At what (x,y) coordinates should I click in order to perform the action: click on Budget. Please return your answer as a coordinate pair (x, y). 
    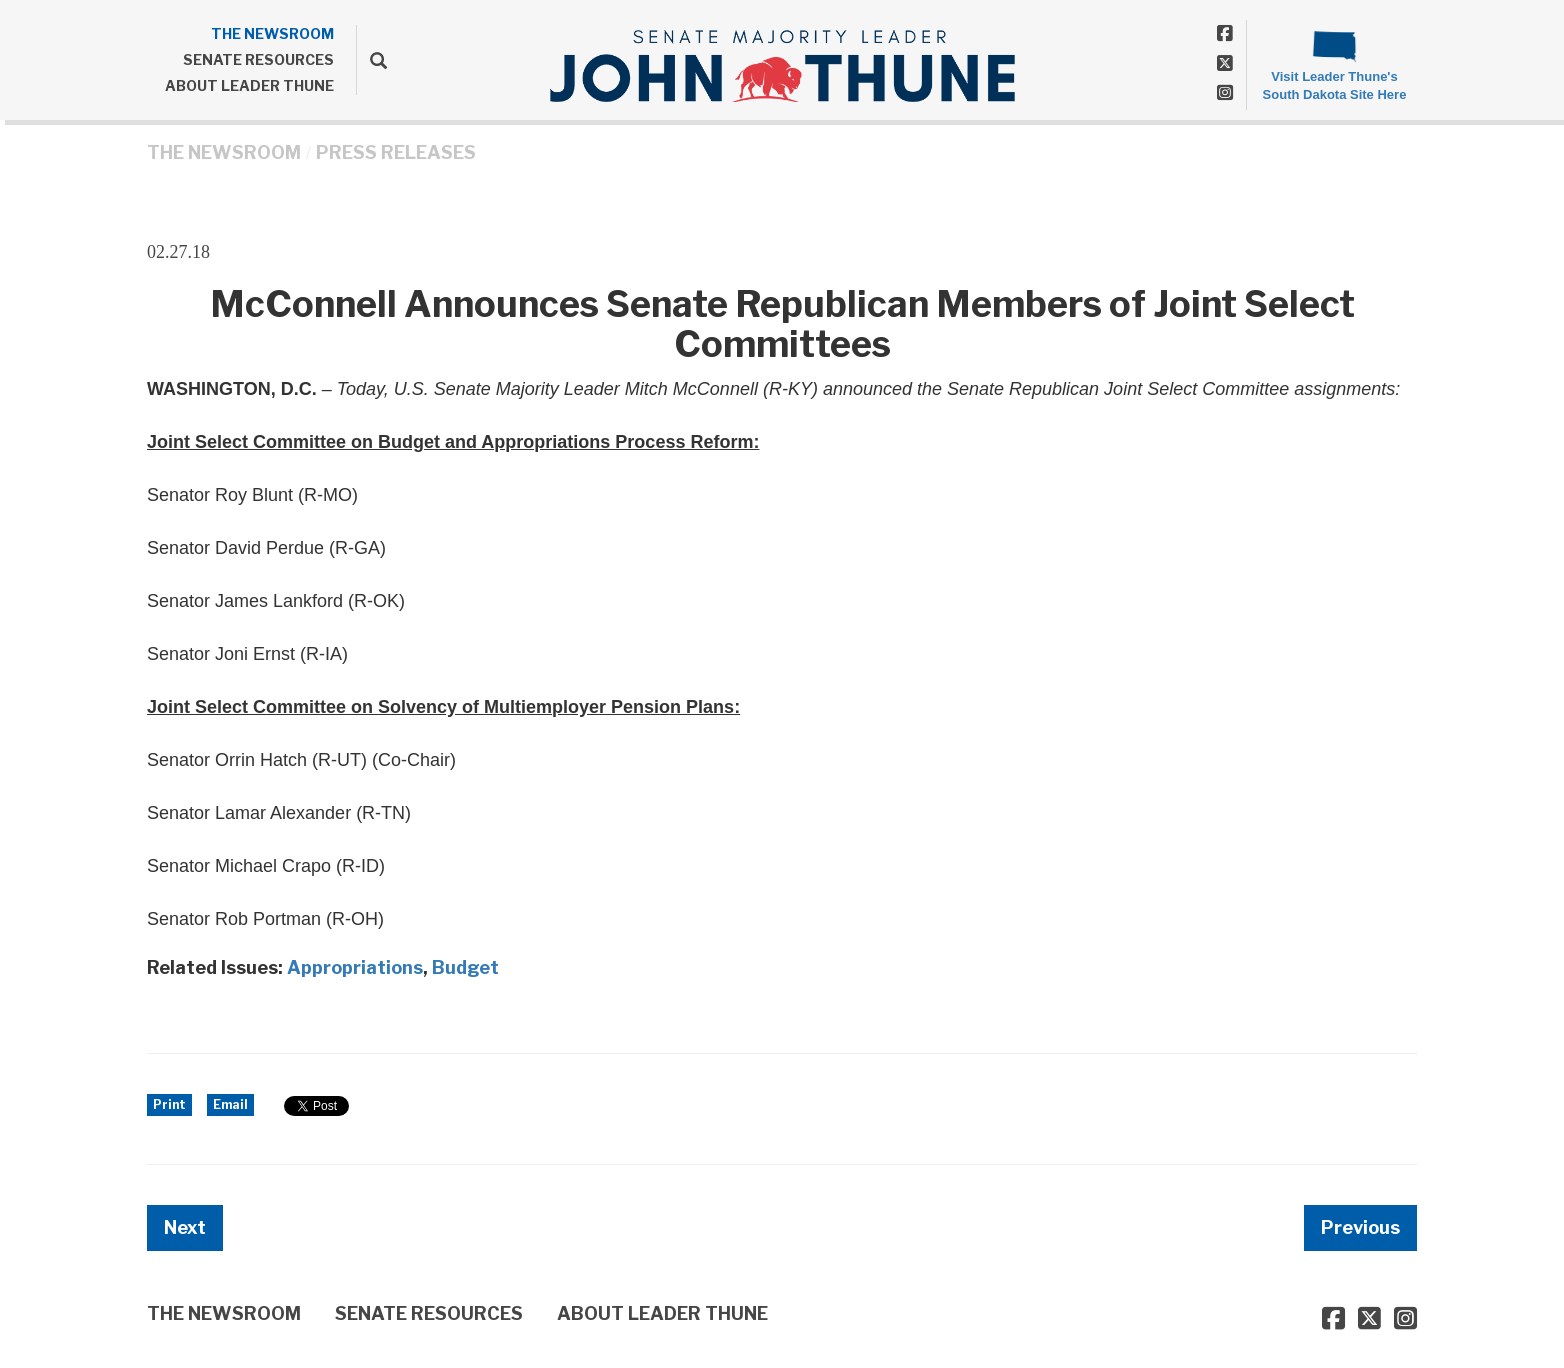
    Looking at the image, I should click on (465, 967).